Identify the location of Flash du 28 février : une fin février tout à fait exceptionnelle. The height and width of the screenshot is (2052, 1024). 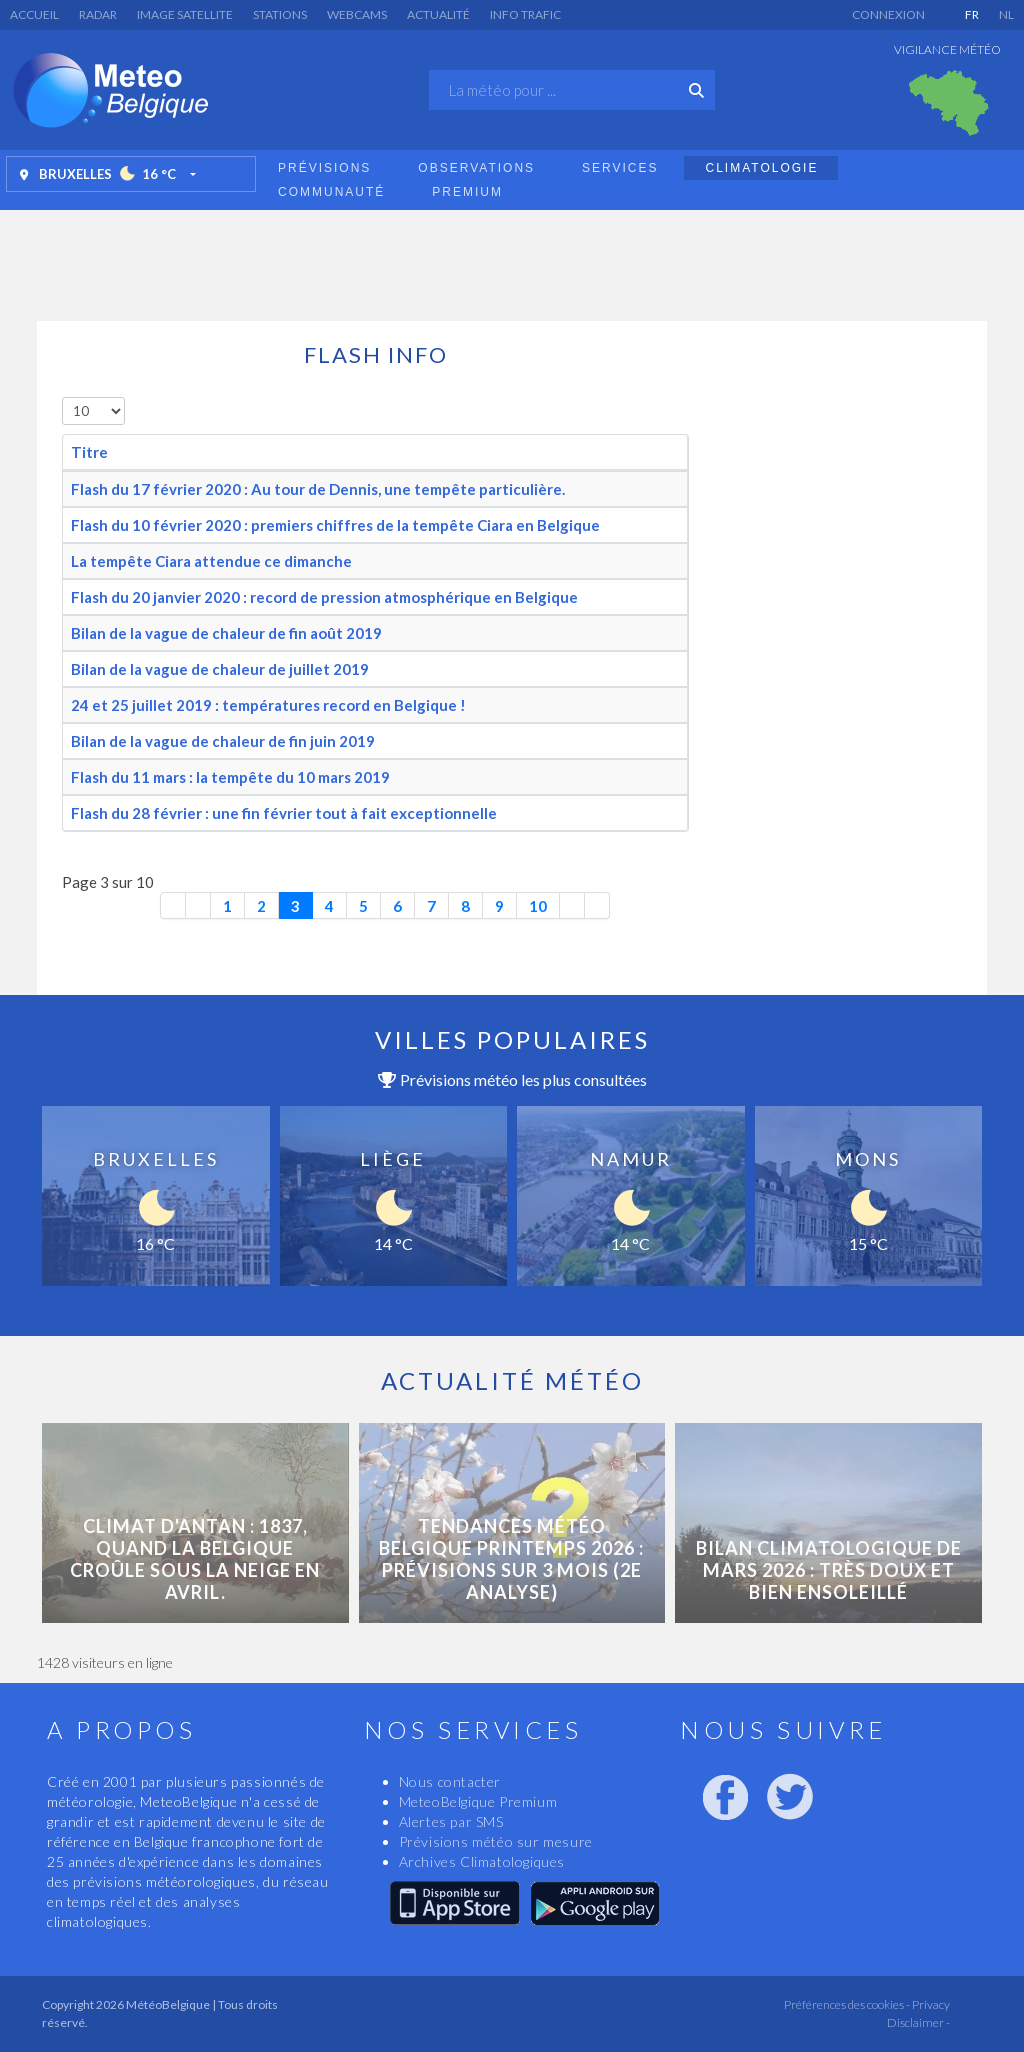
(284, 813).